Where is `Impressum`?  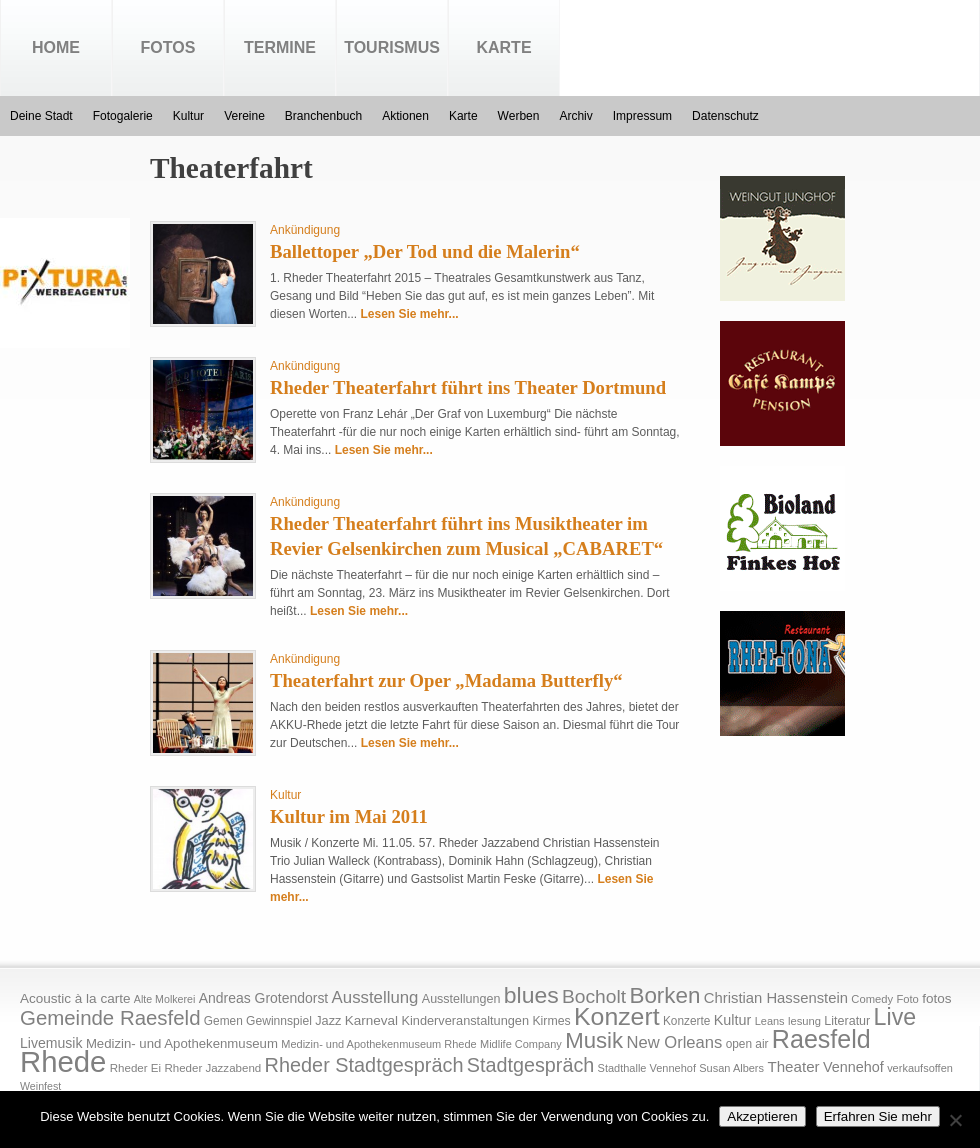
Impressum is located at coordinates (642, 116).